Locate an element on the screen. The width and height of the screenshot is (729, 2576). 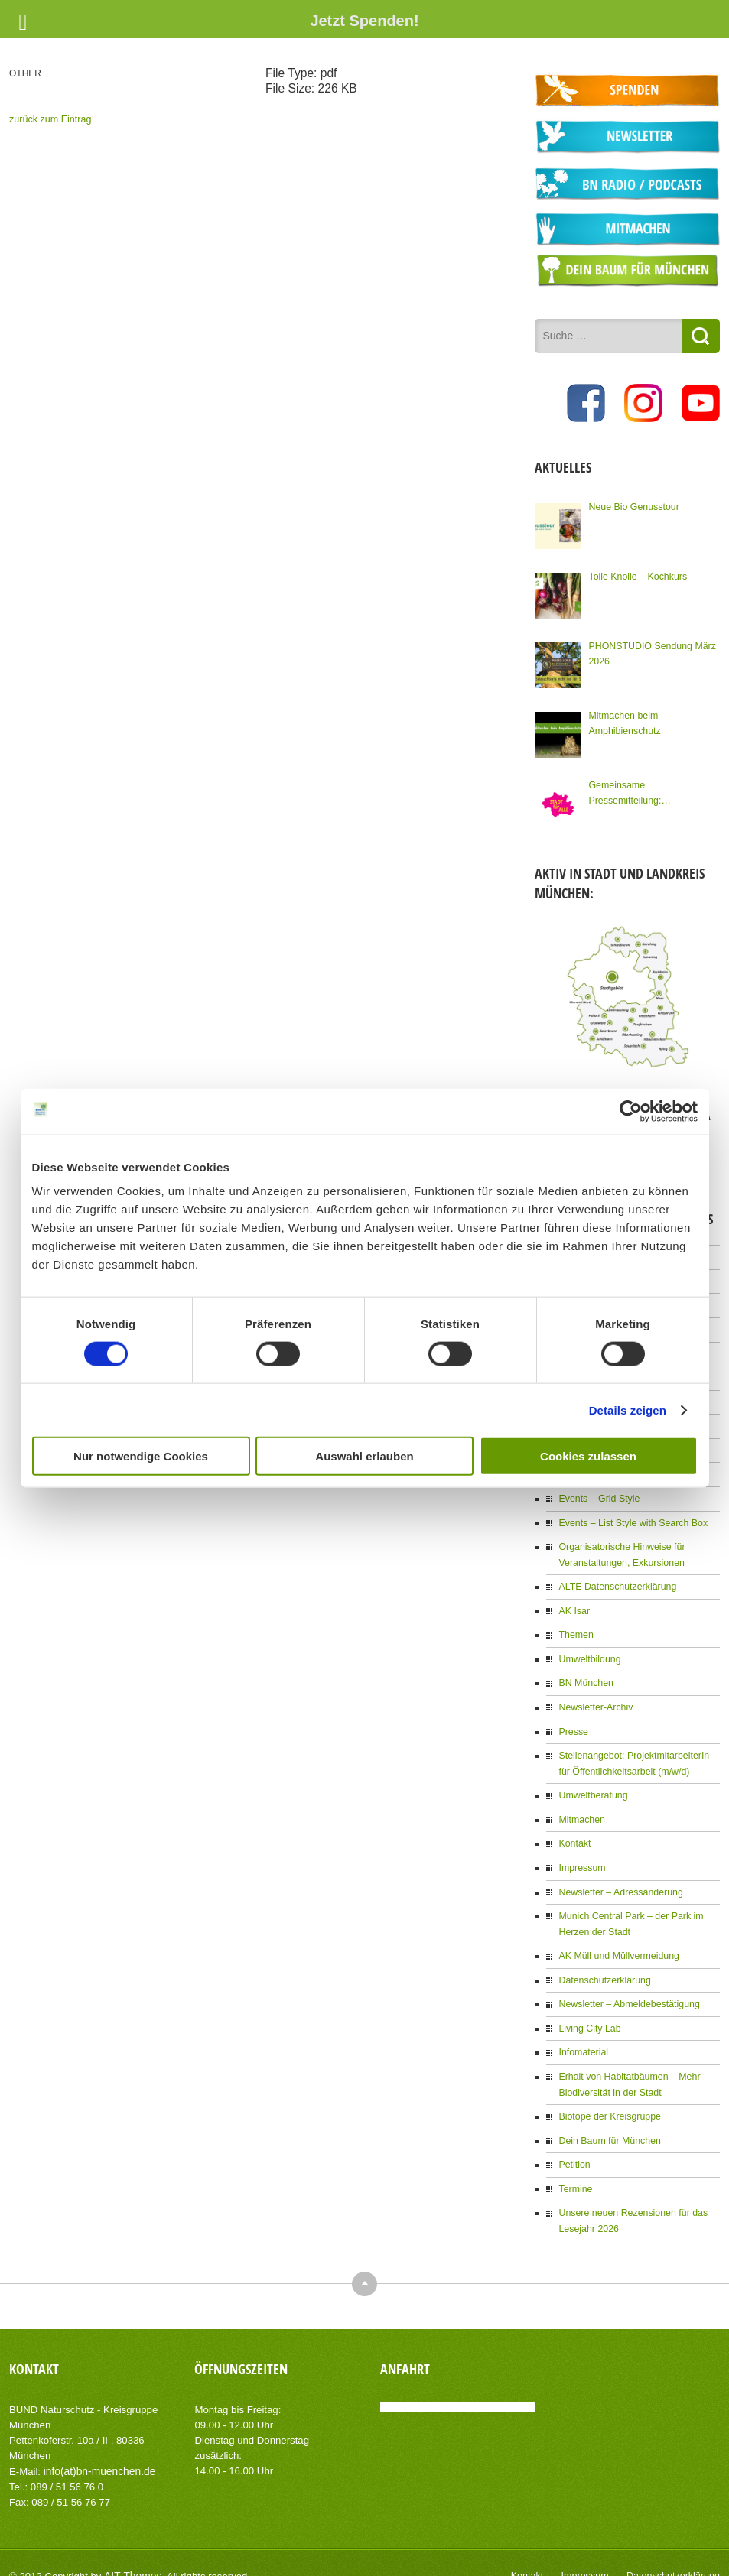
AIT-Themes is located at coordinates (130, 2552).